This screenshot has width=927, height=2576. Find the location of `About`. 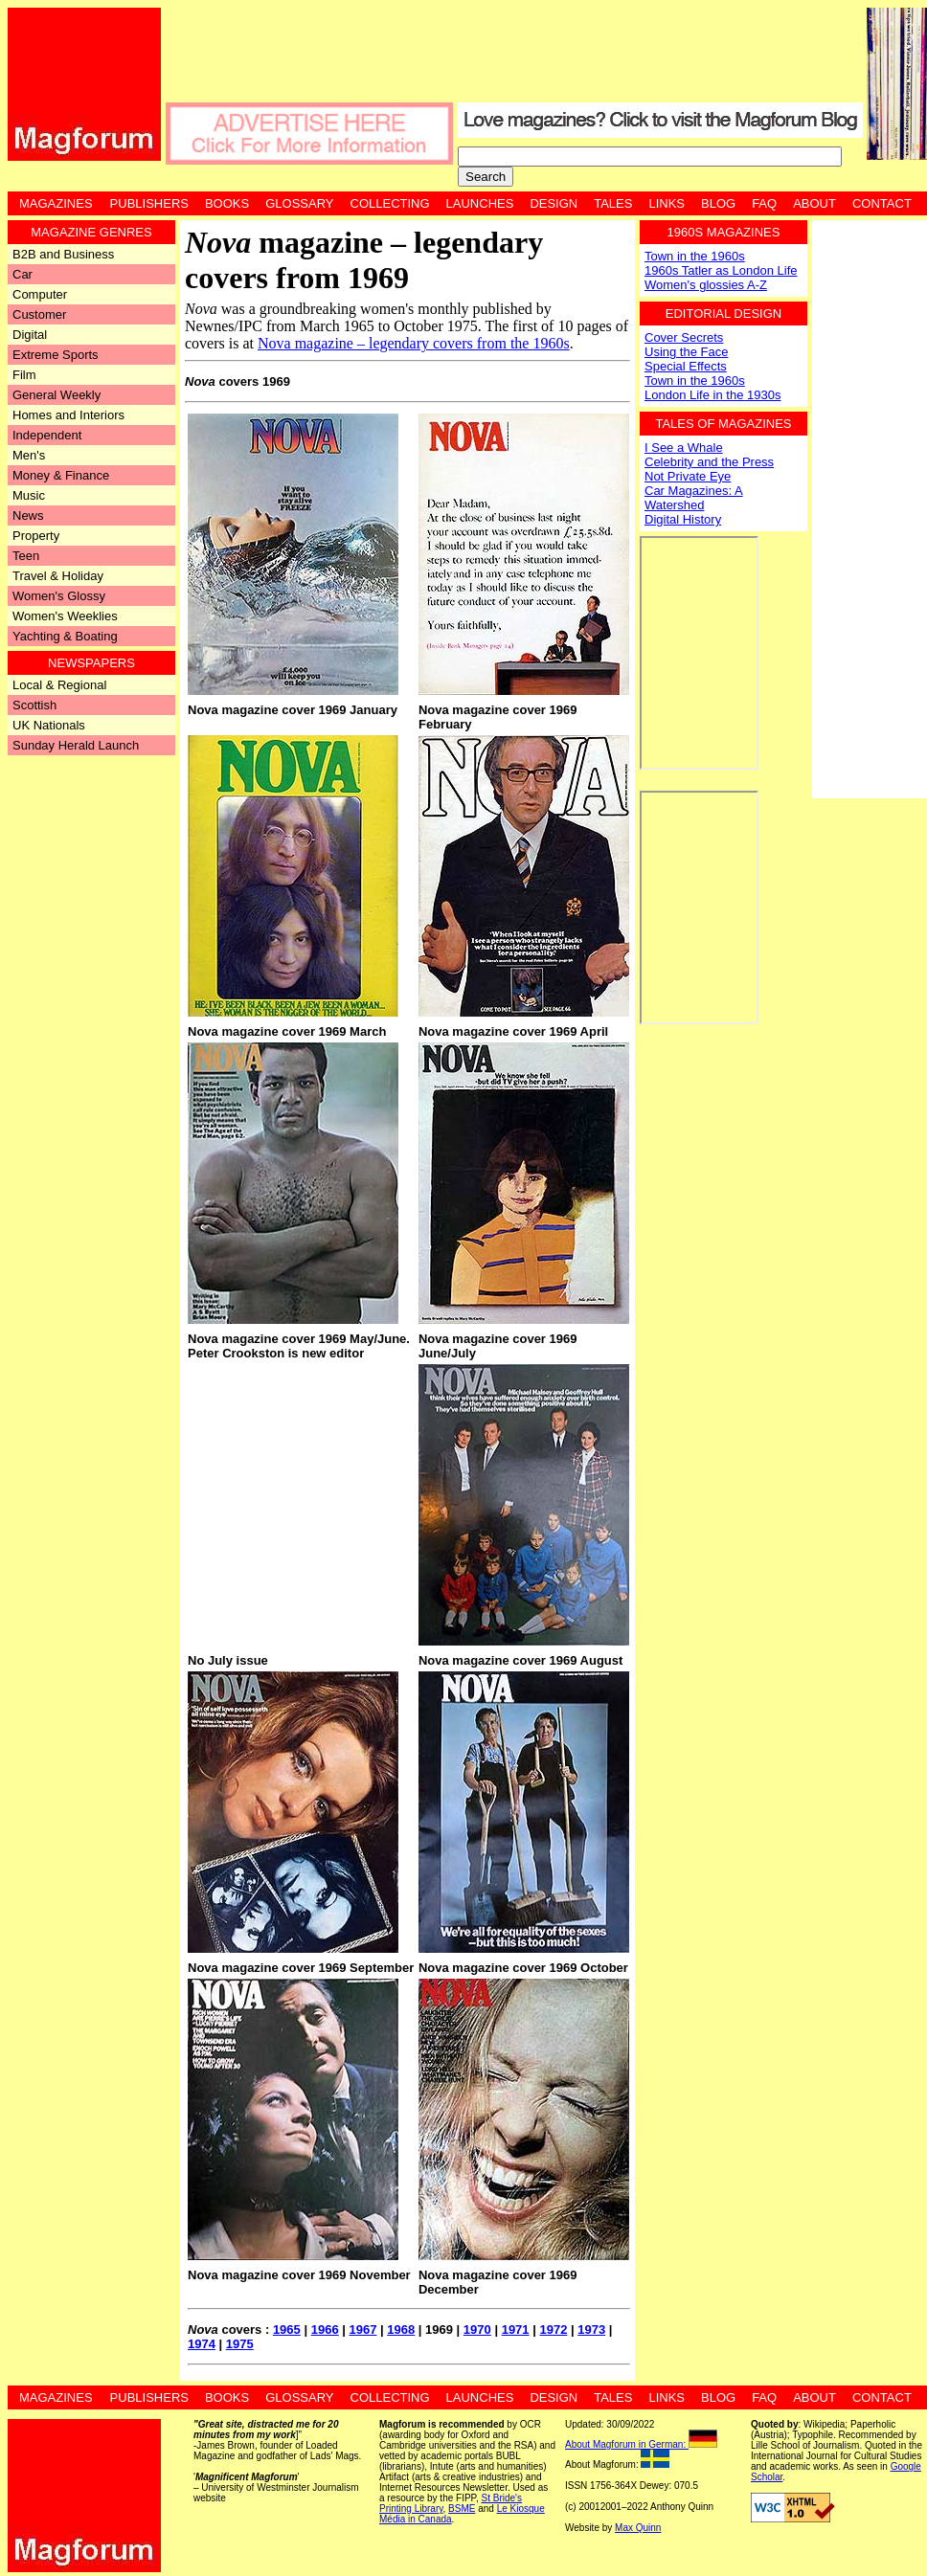

About is located at coordinates (814, 203).